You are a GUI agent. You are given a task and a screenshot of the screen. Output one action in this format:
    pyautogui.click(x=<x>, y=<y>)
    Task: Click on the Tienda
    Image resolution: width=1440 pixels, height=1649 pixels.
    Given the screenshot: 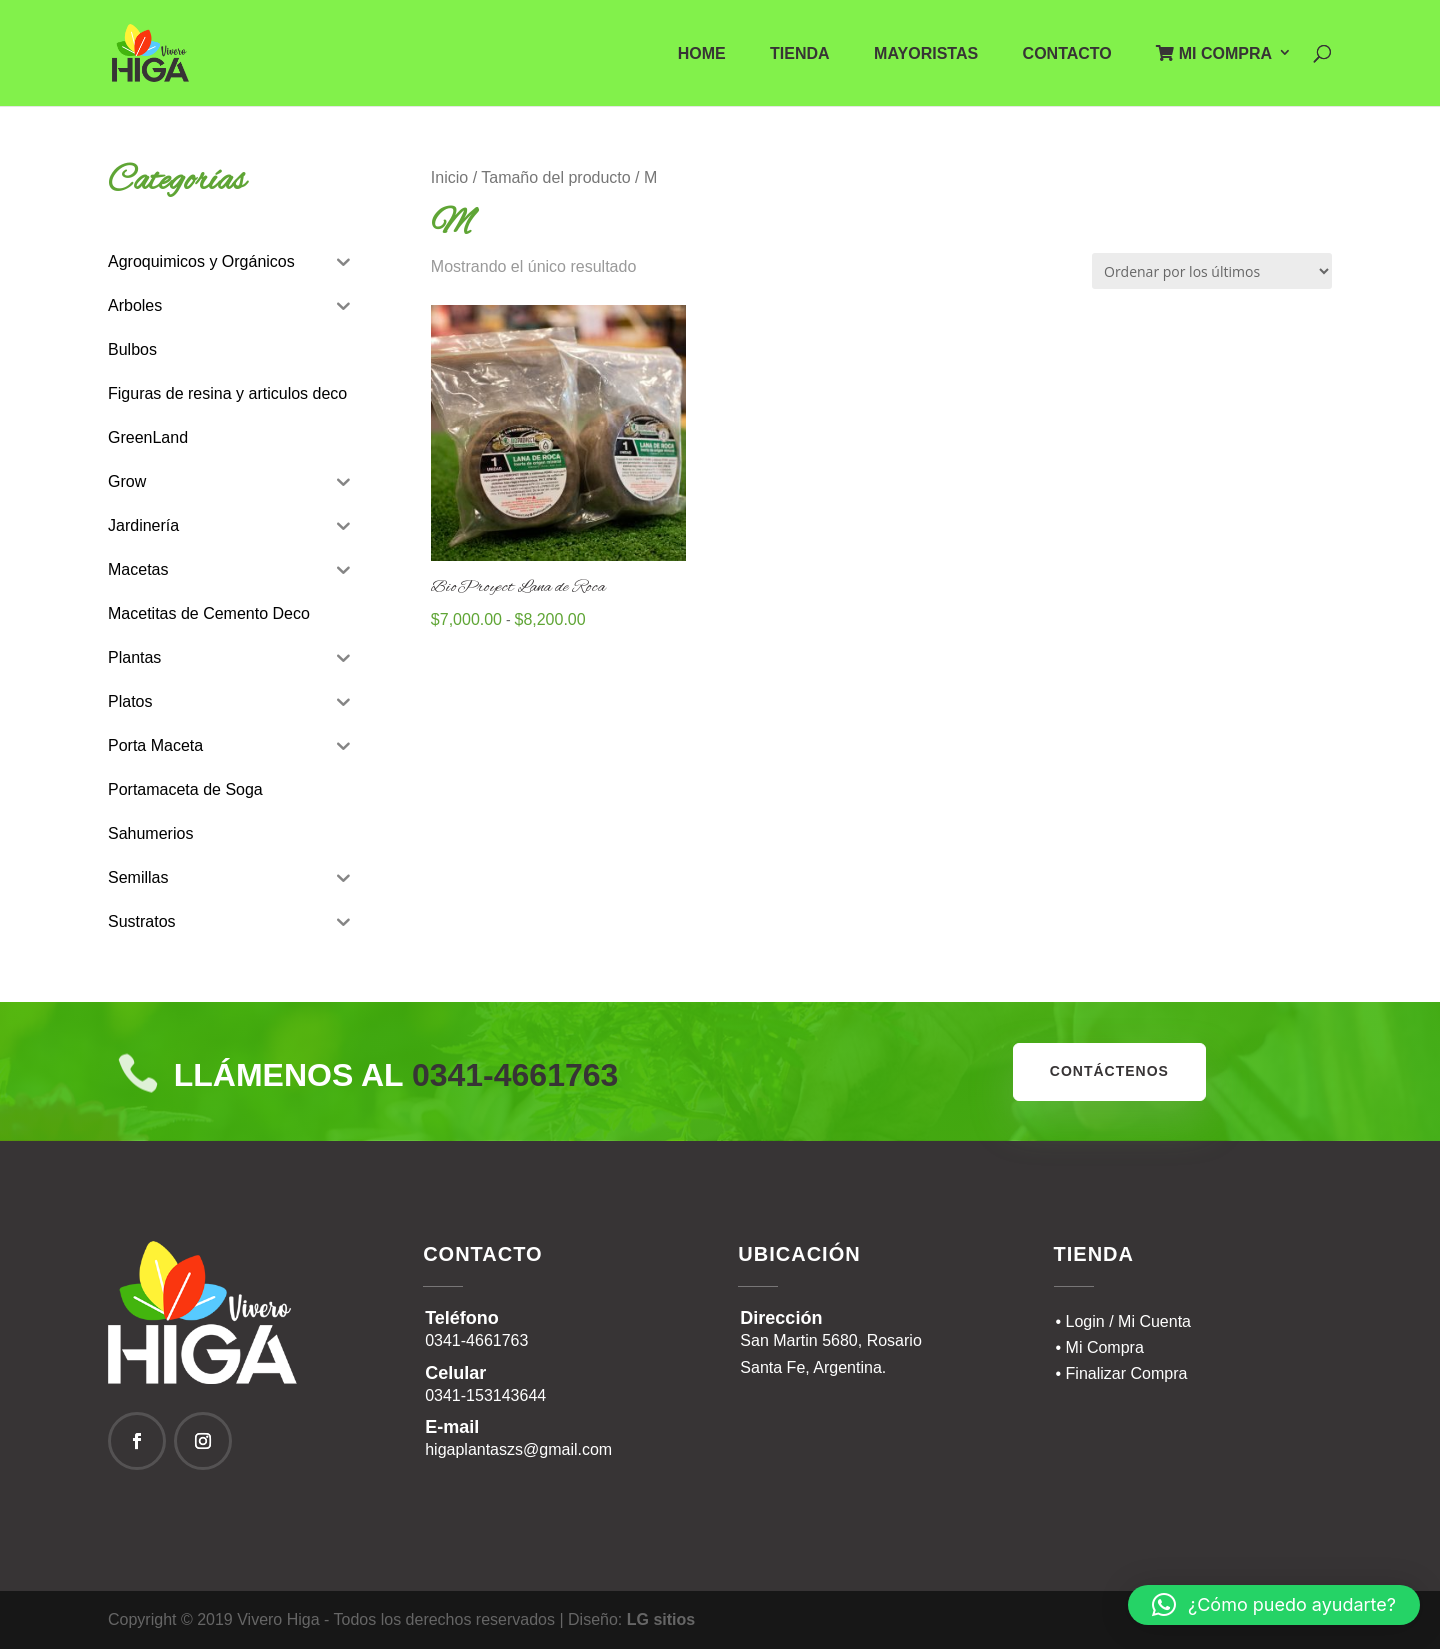 What is the action you would take?
    pyautogui.click(x=800, y=54)
    